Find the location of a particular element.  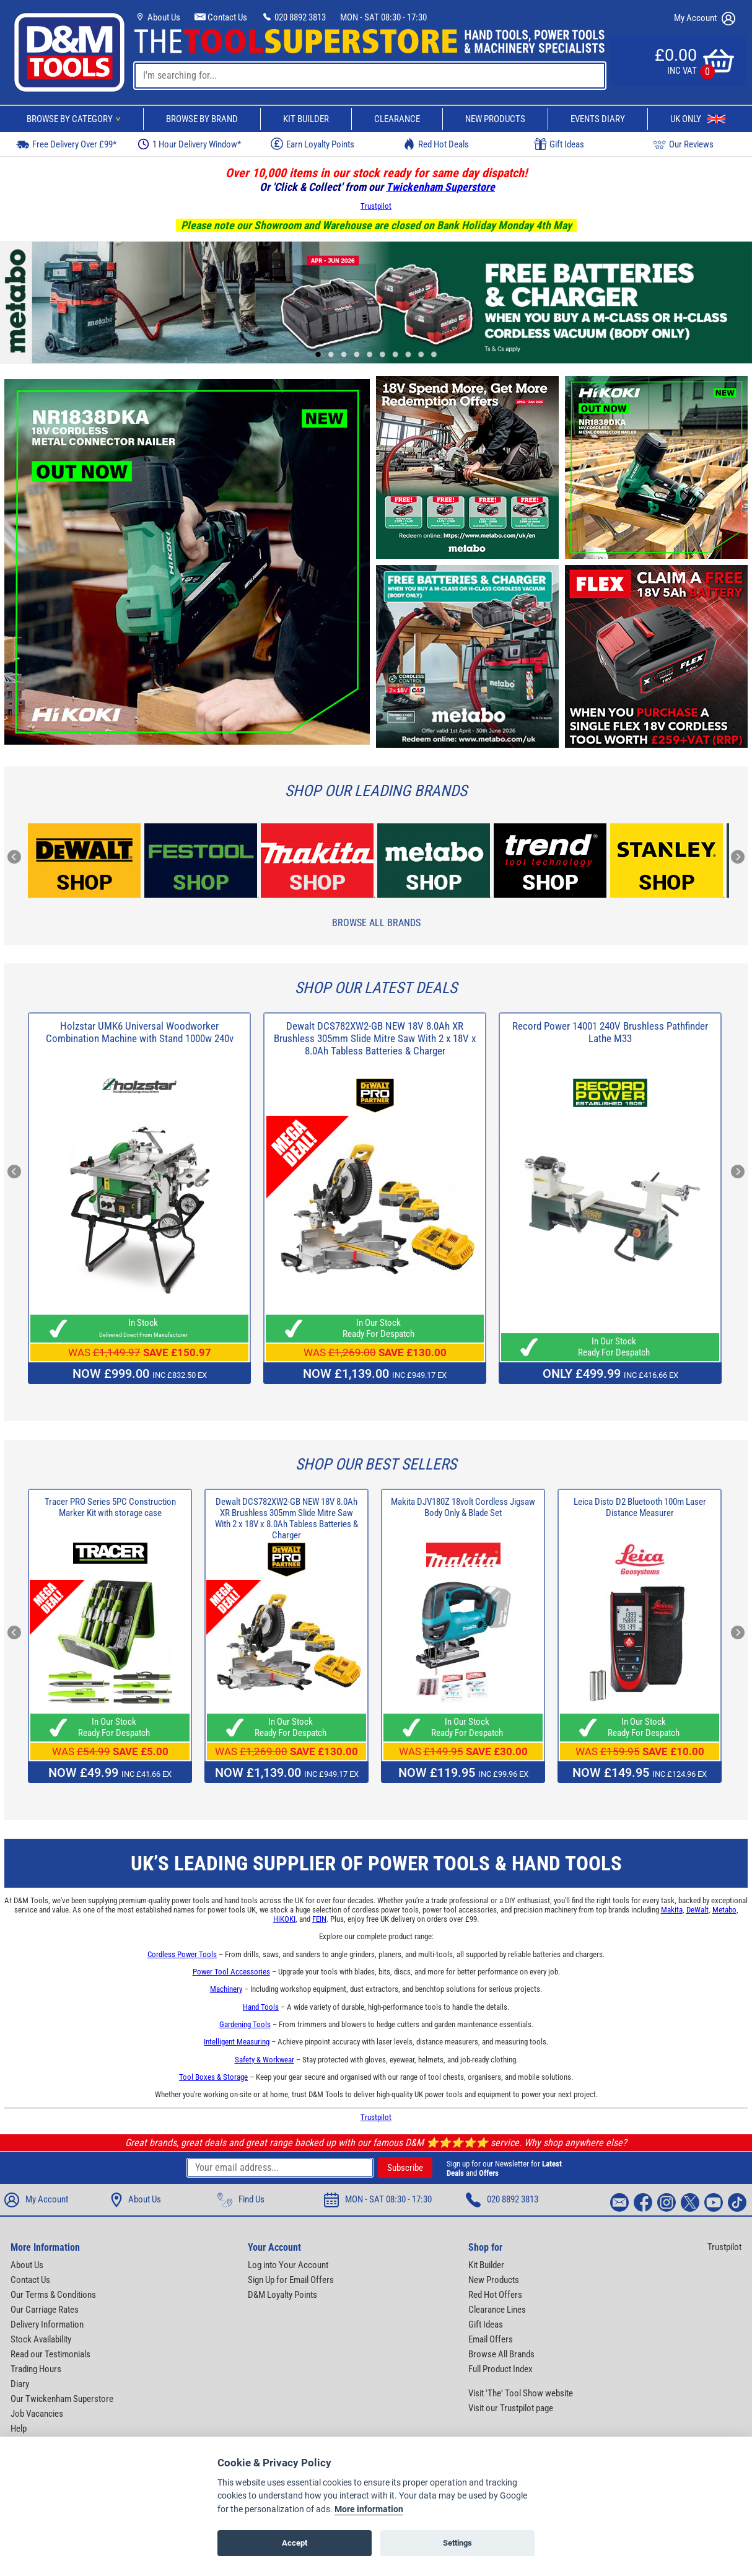

Clearance is located at coordinates (397, 119).